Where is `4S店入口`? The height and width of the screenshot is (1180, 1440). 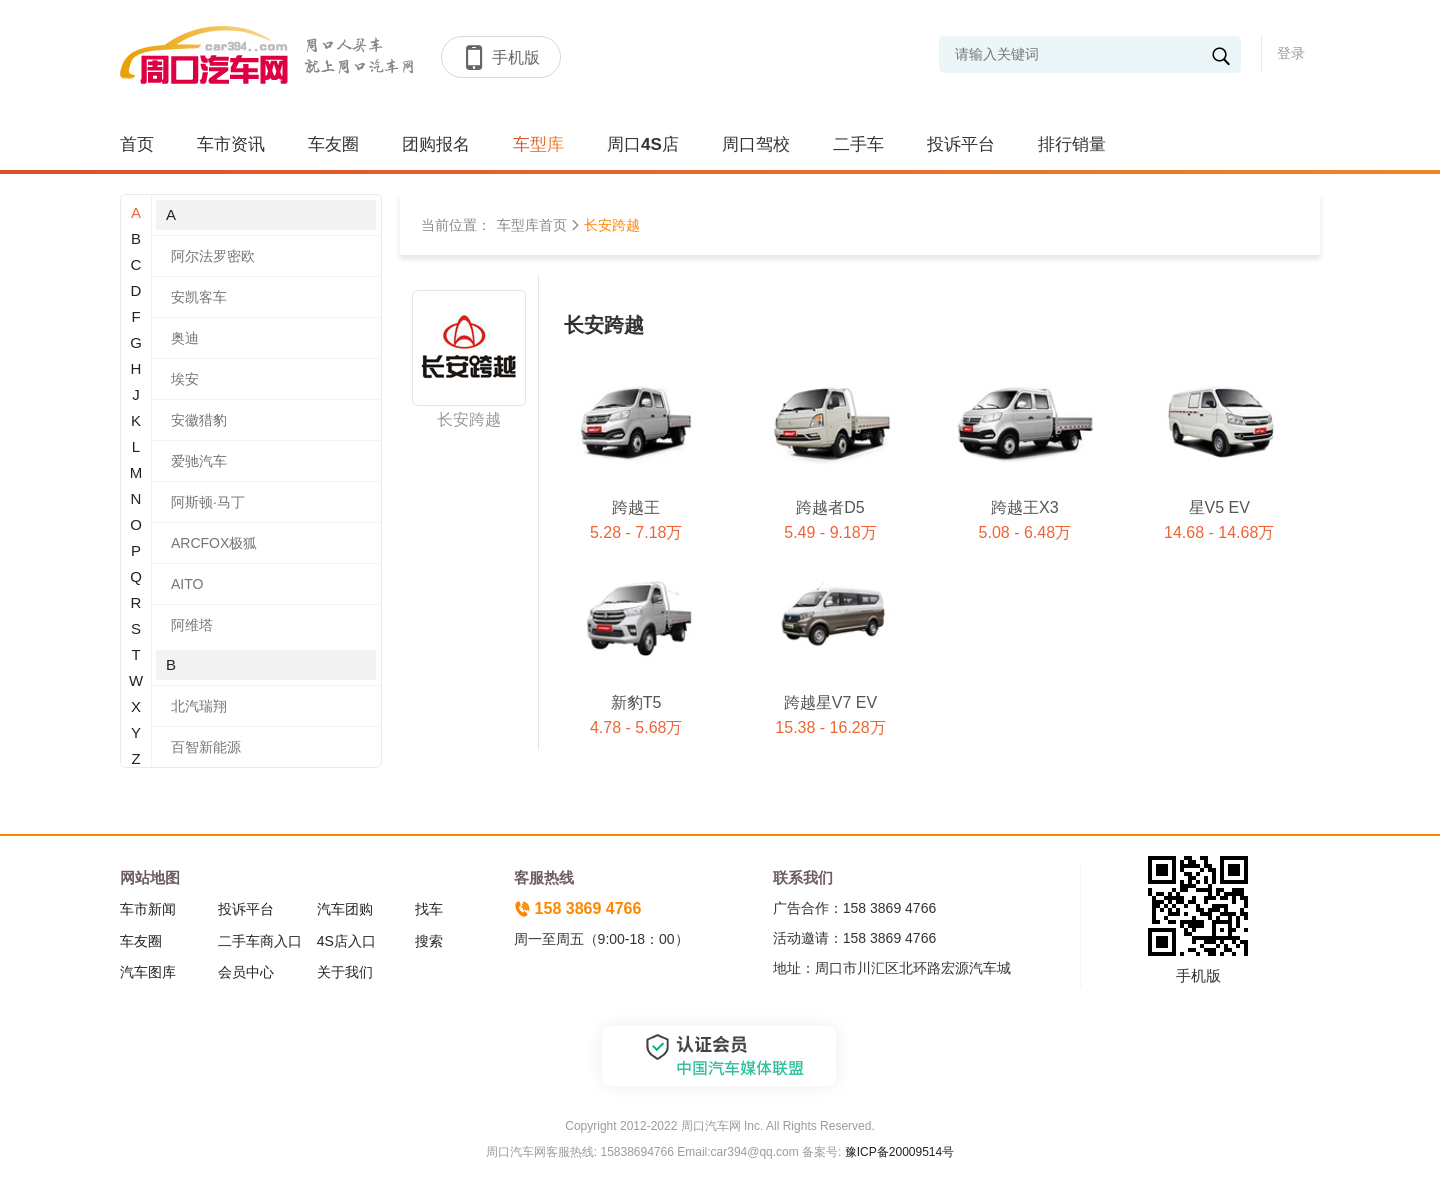
4S店入口 is located at coordinates (346, 941).